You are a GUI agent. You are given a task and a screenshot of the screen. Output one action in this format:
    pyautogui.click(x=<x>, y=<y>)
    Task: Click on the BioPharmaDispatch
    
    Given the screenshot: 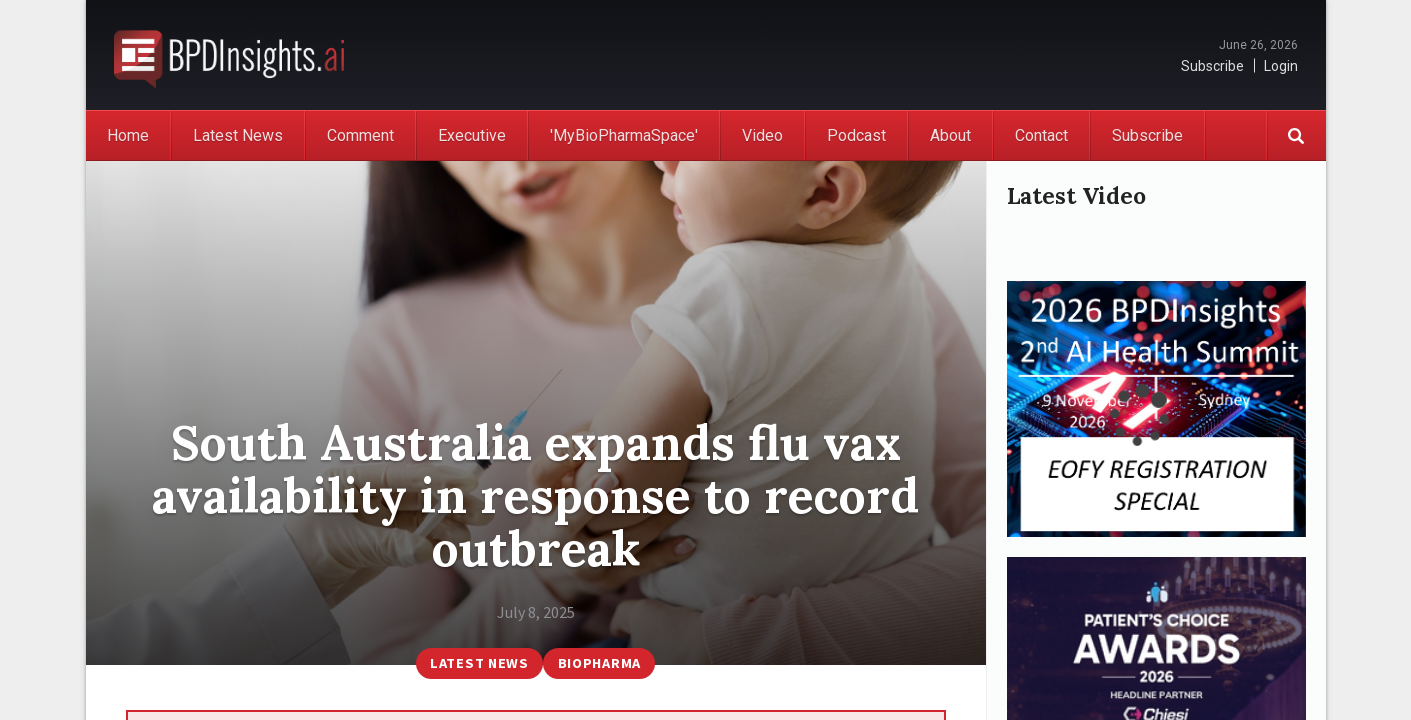 What is the action you would take?
    pyautogui.click(x=229, y=55)
    